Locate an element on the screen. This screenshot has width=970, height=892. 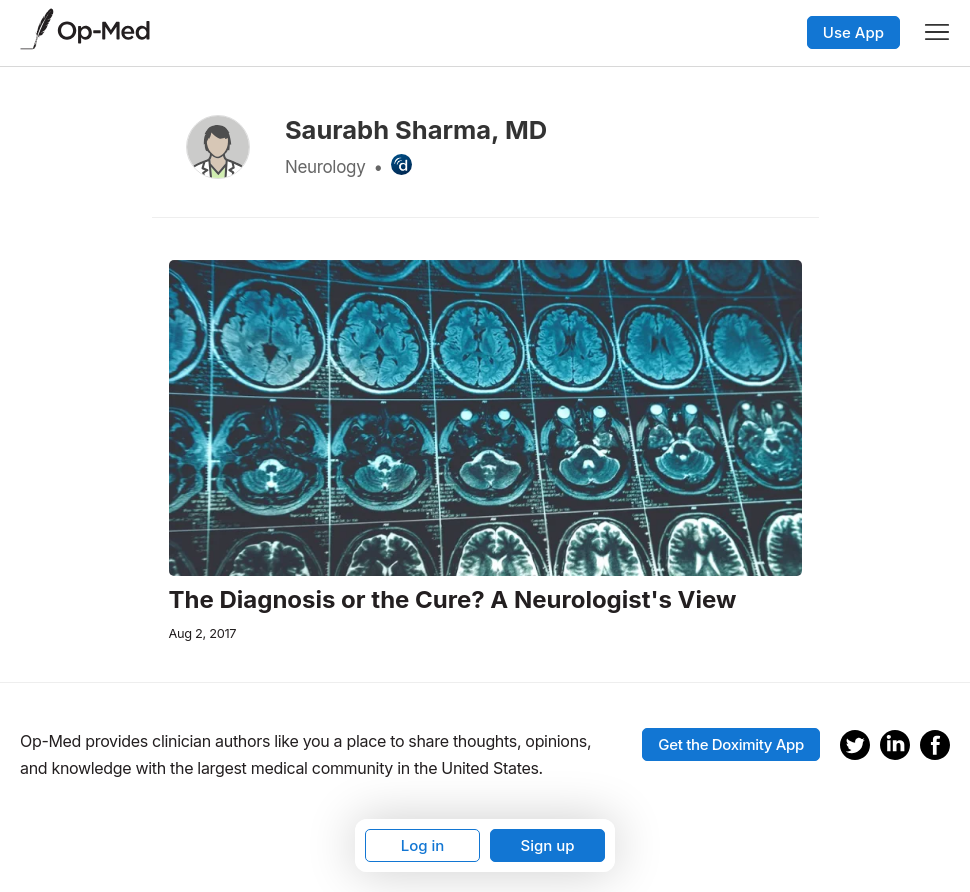
Log in is located at coordinates (423, 845).